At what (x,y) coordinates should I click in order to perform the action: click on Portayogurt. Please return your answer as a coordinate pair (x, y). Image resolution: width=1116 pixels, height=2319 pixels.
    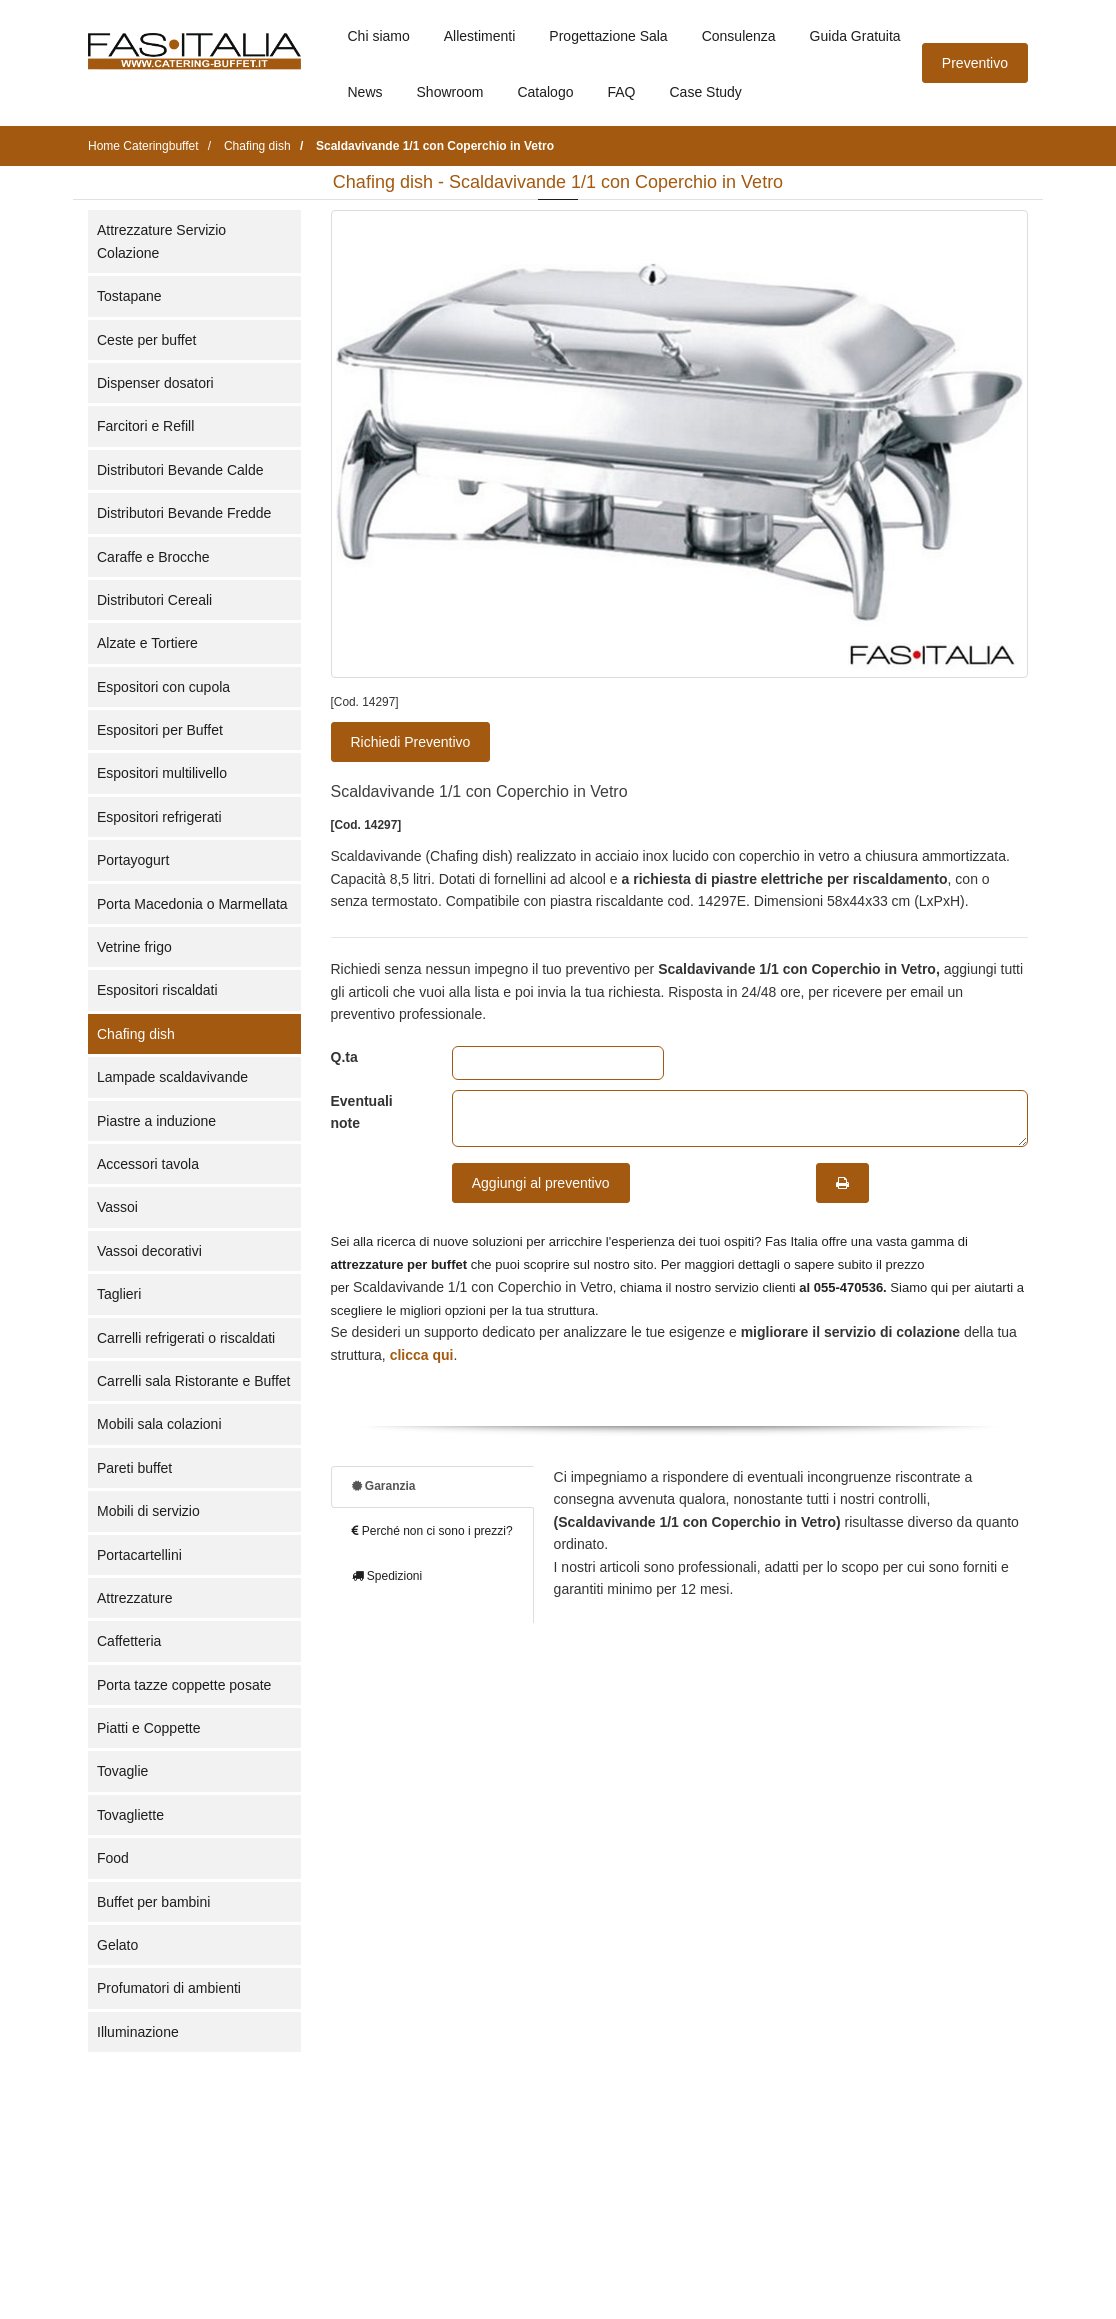
    Looking at the image, I should click on (133, 860).